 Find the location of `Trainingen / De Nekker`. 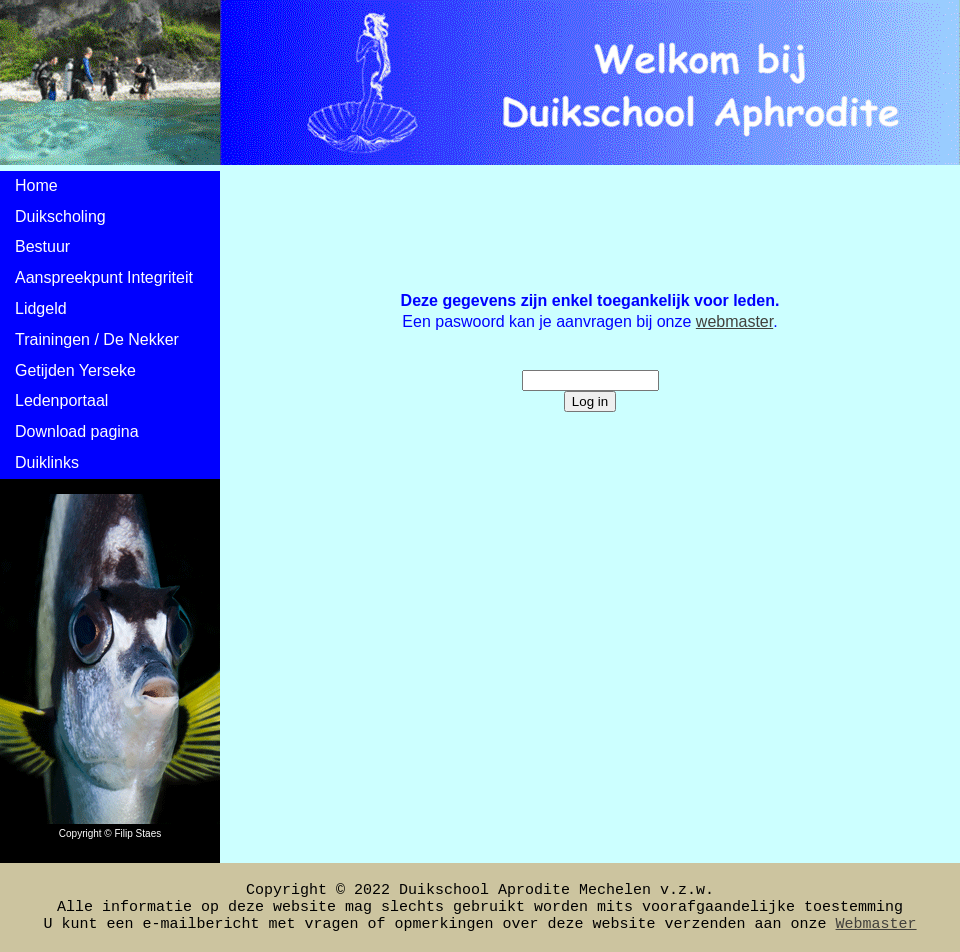

Trainingen / De Nekker is located at coordinates (97, 339).